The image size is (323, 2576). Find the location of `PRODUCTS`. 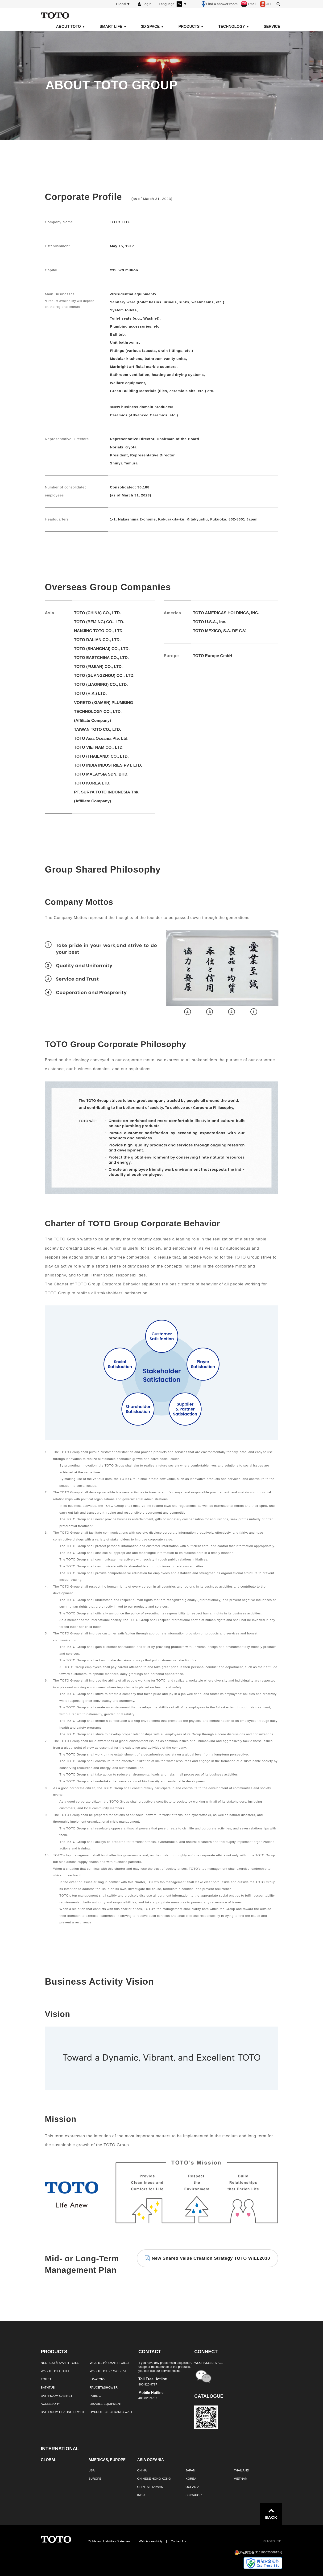

PRODUCTS is located at coordinates (189, 26).